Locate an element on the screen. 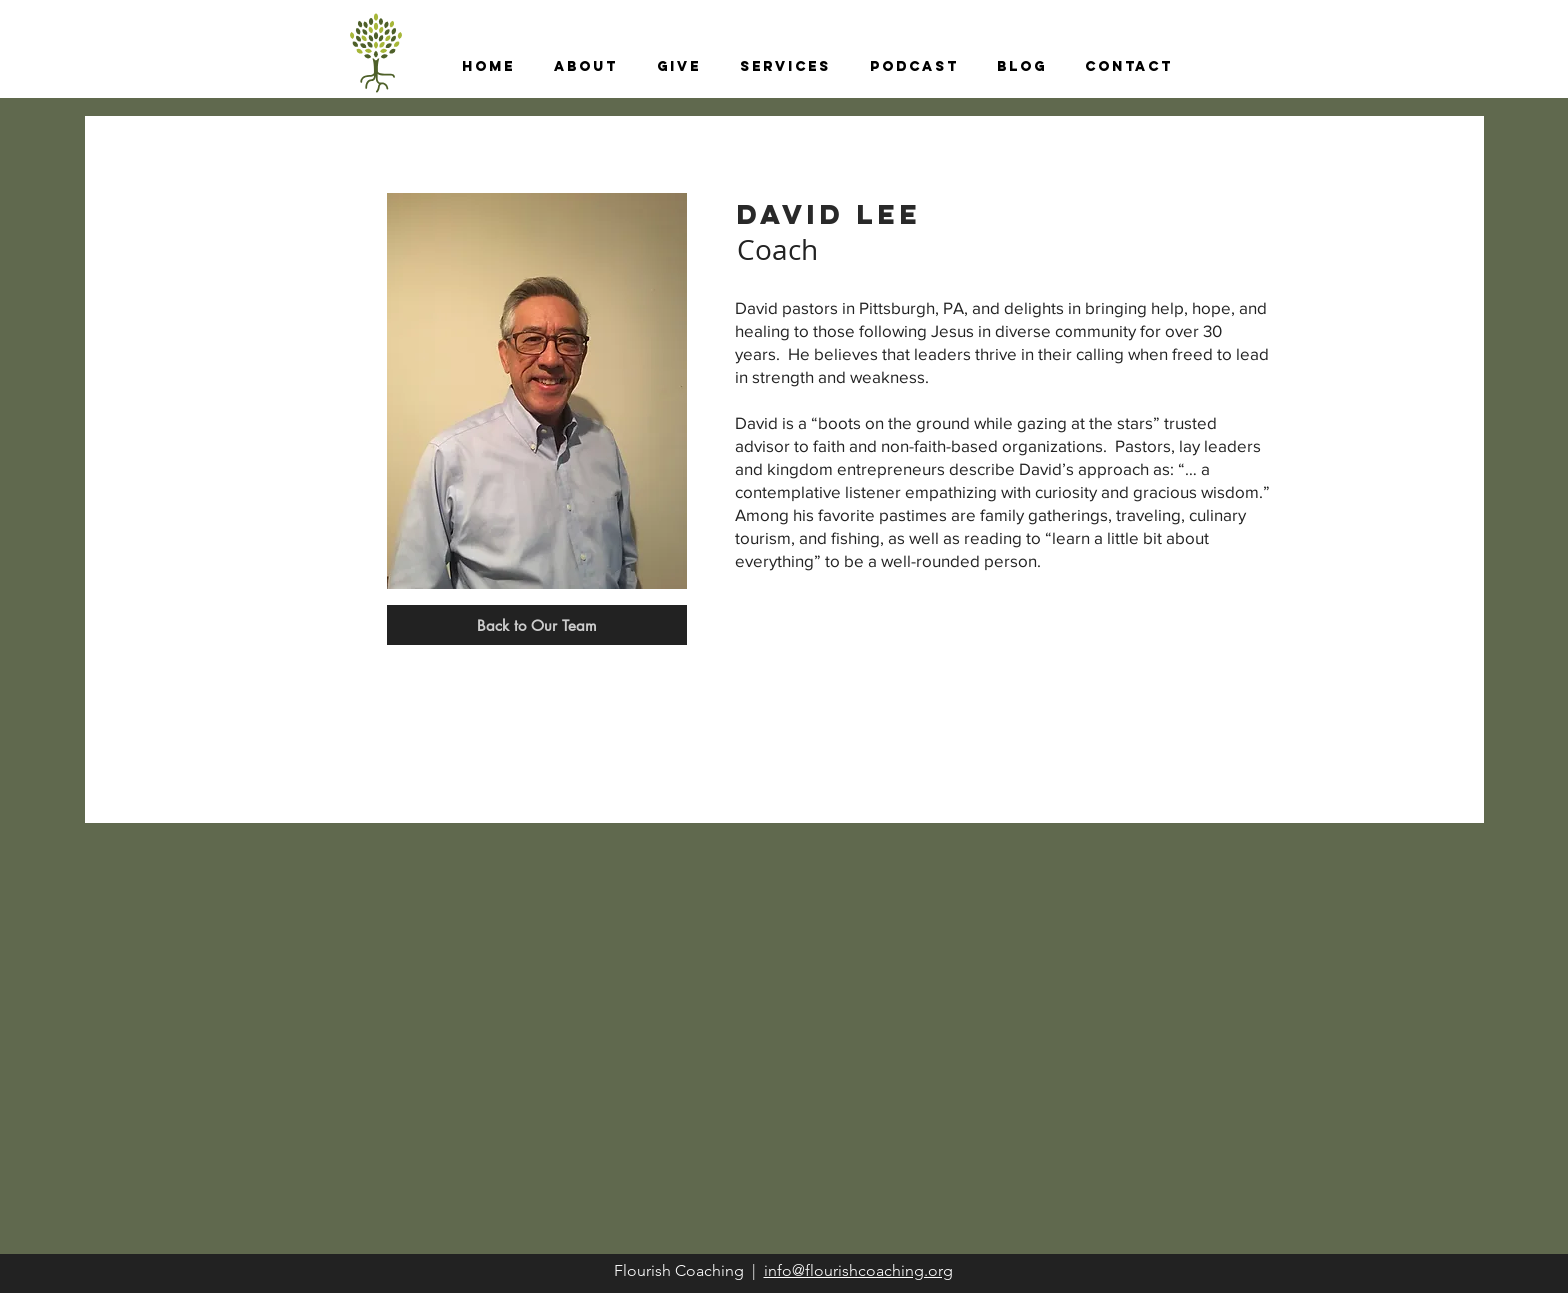 The image size is (1568, 1293). [button] is located at coordinates (585, 67).